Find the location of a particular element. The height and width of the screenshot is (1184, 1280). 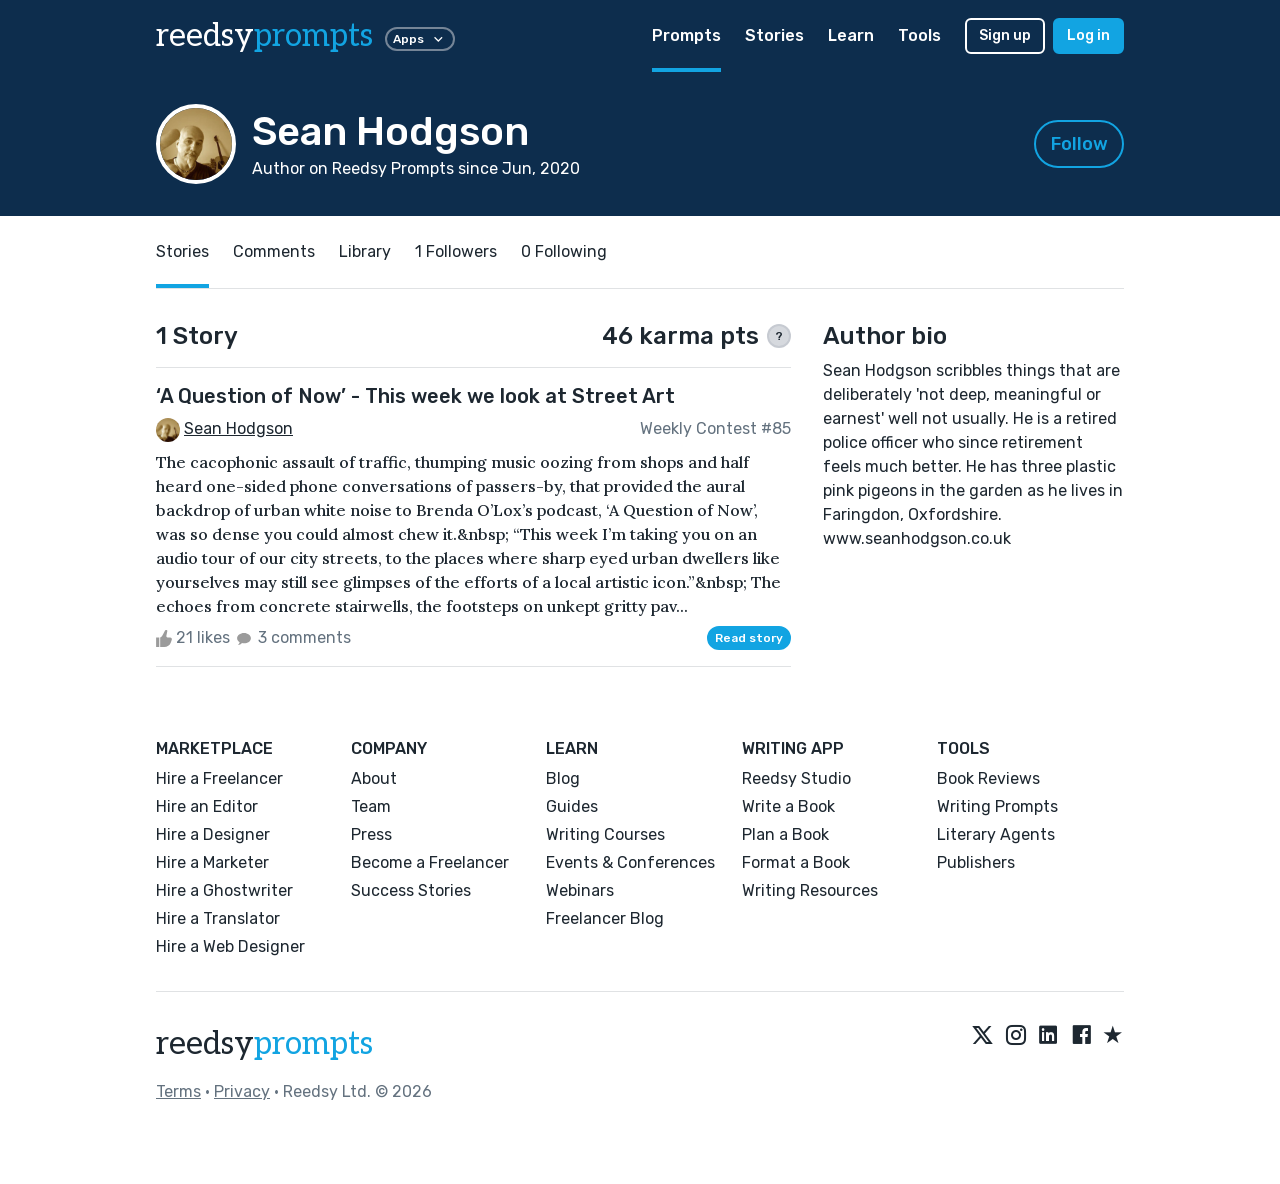

Reedsy Studio is located at coordinates (796, 778).